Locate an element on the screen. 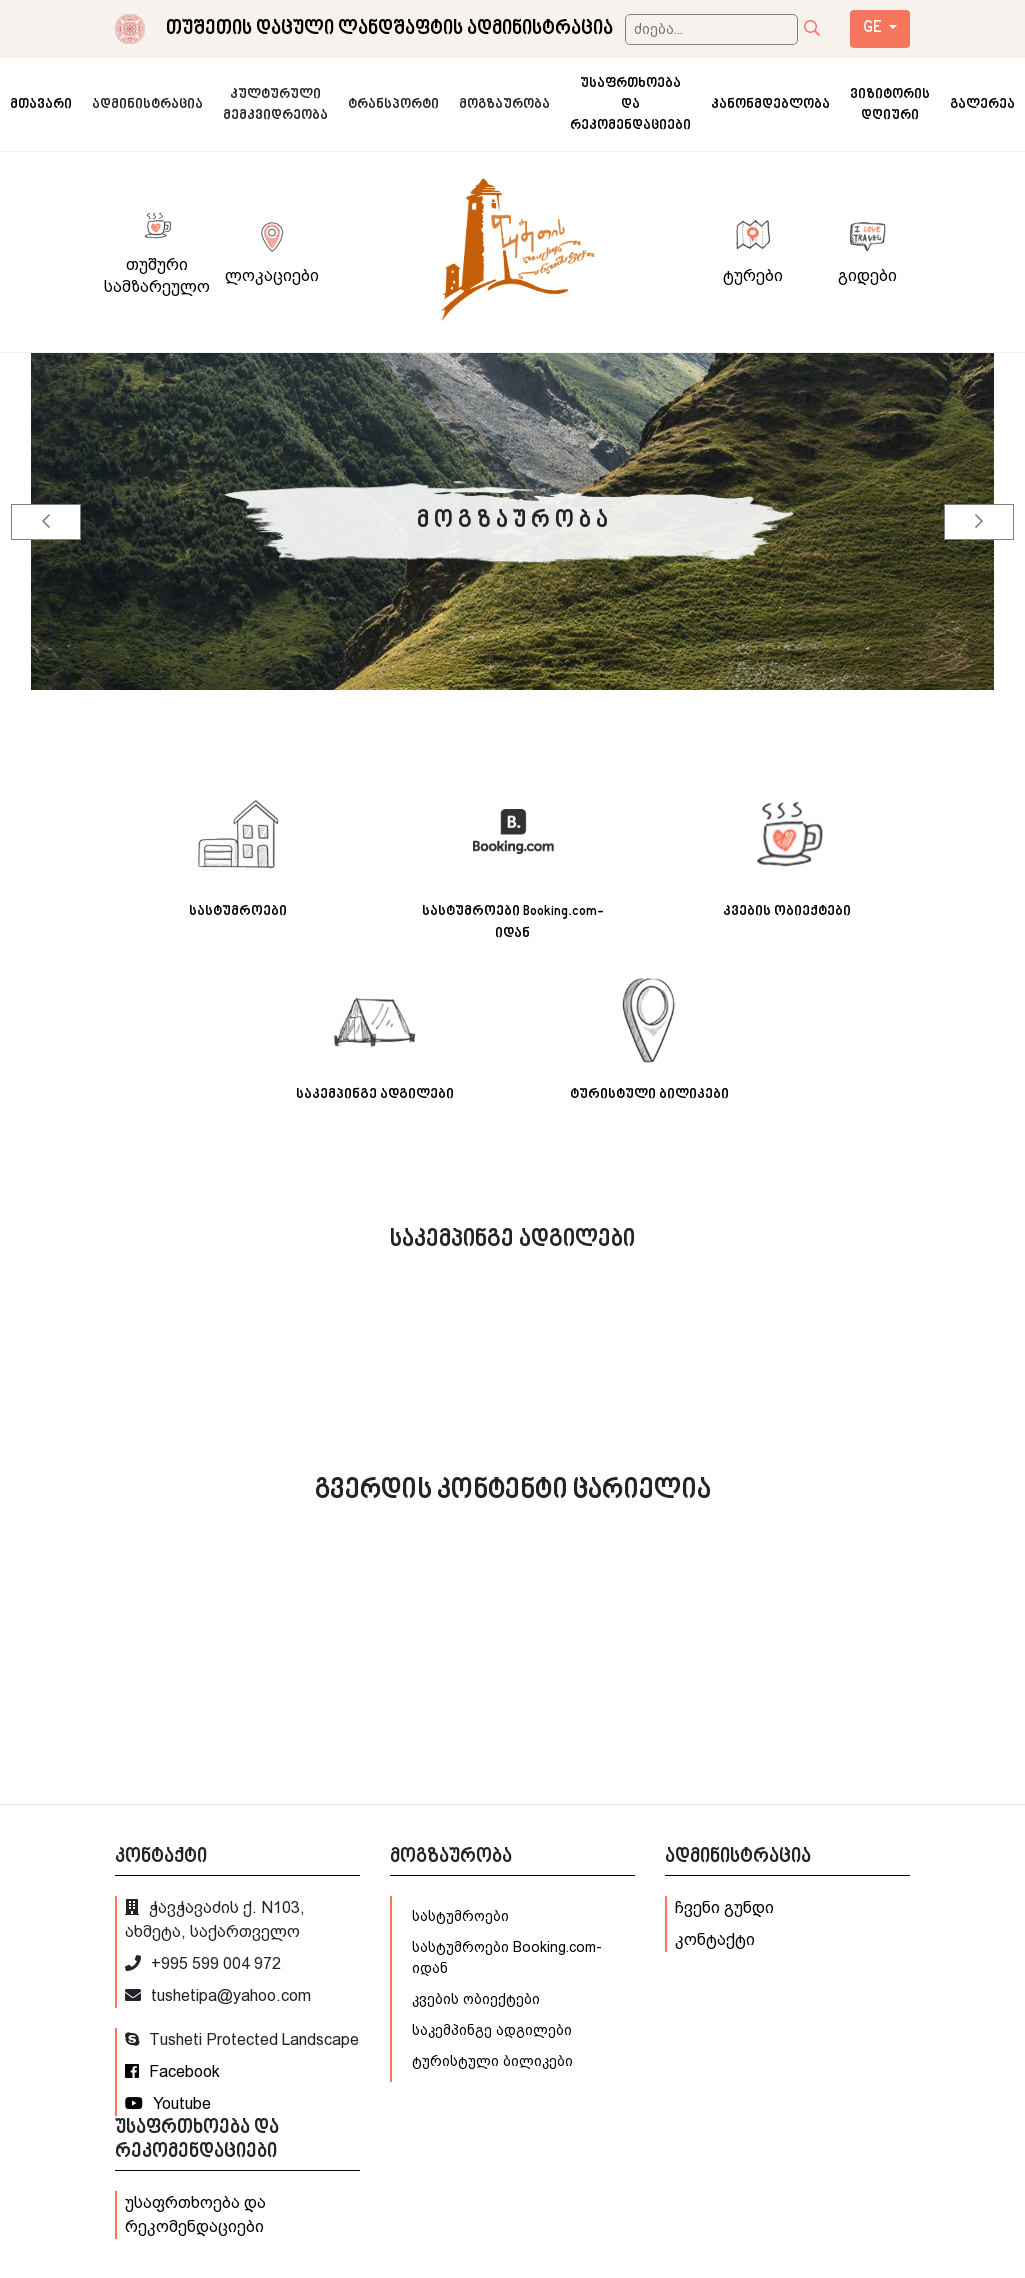  კვების ობიექტები is located at coordinates (476, 1999).